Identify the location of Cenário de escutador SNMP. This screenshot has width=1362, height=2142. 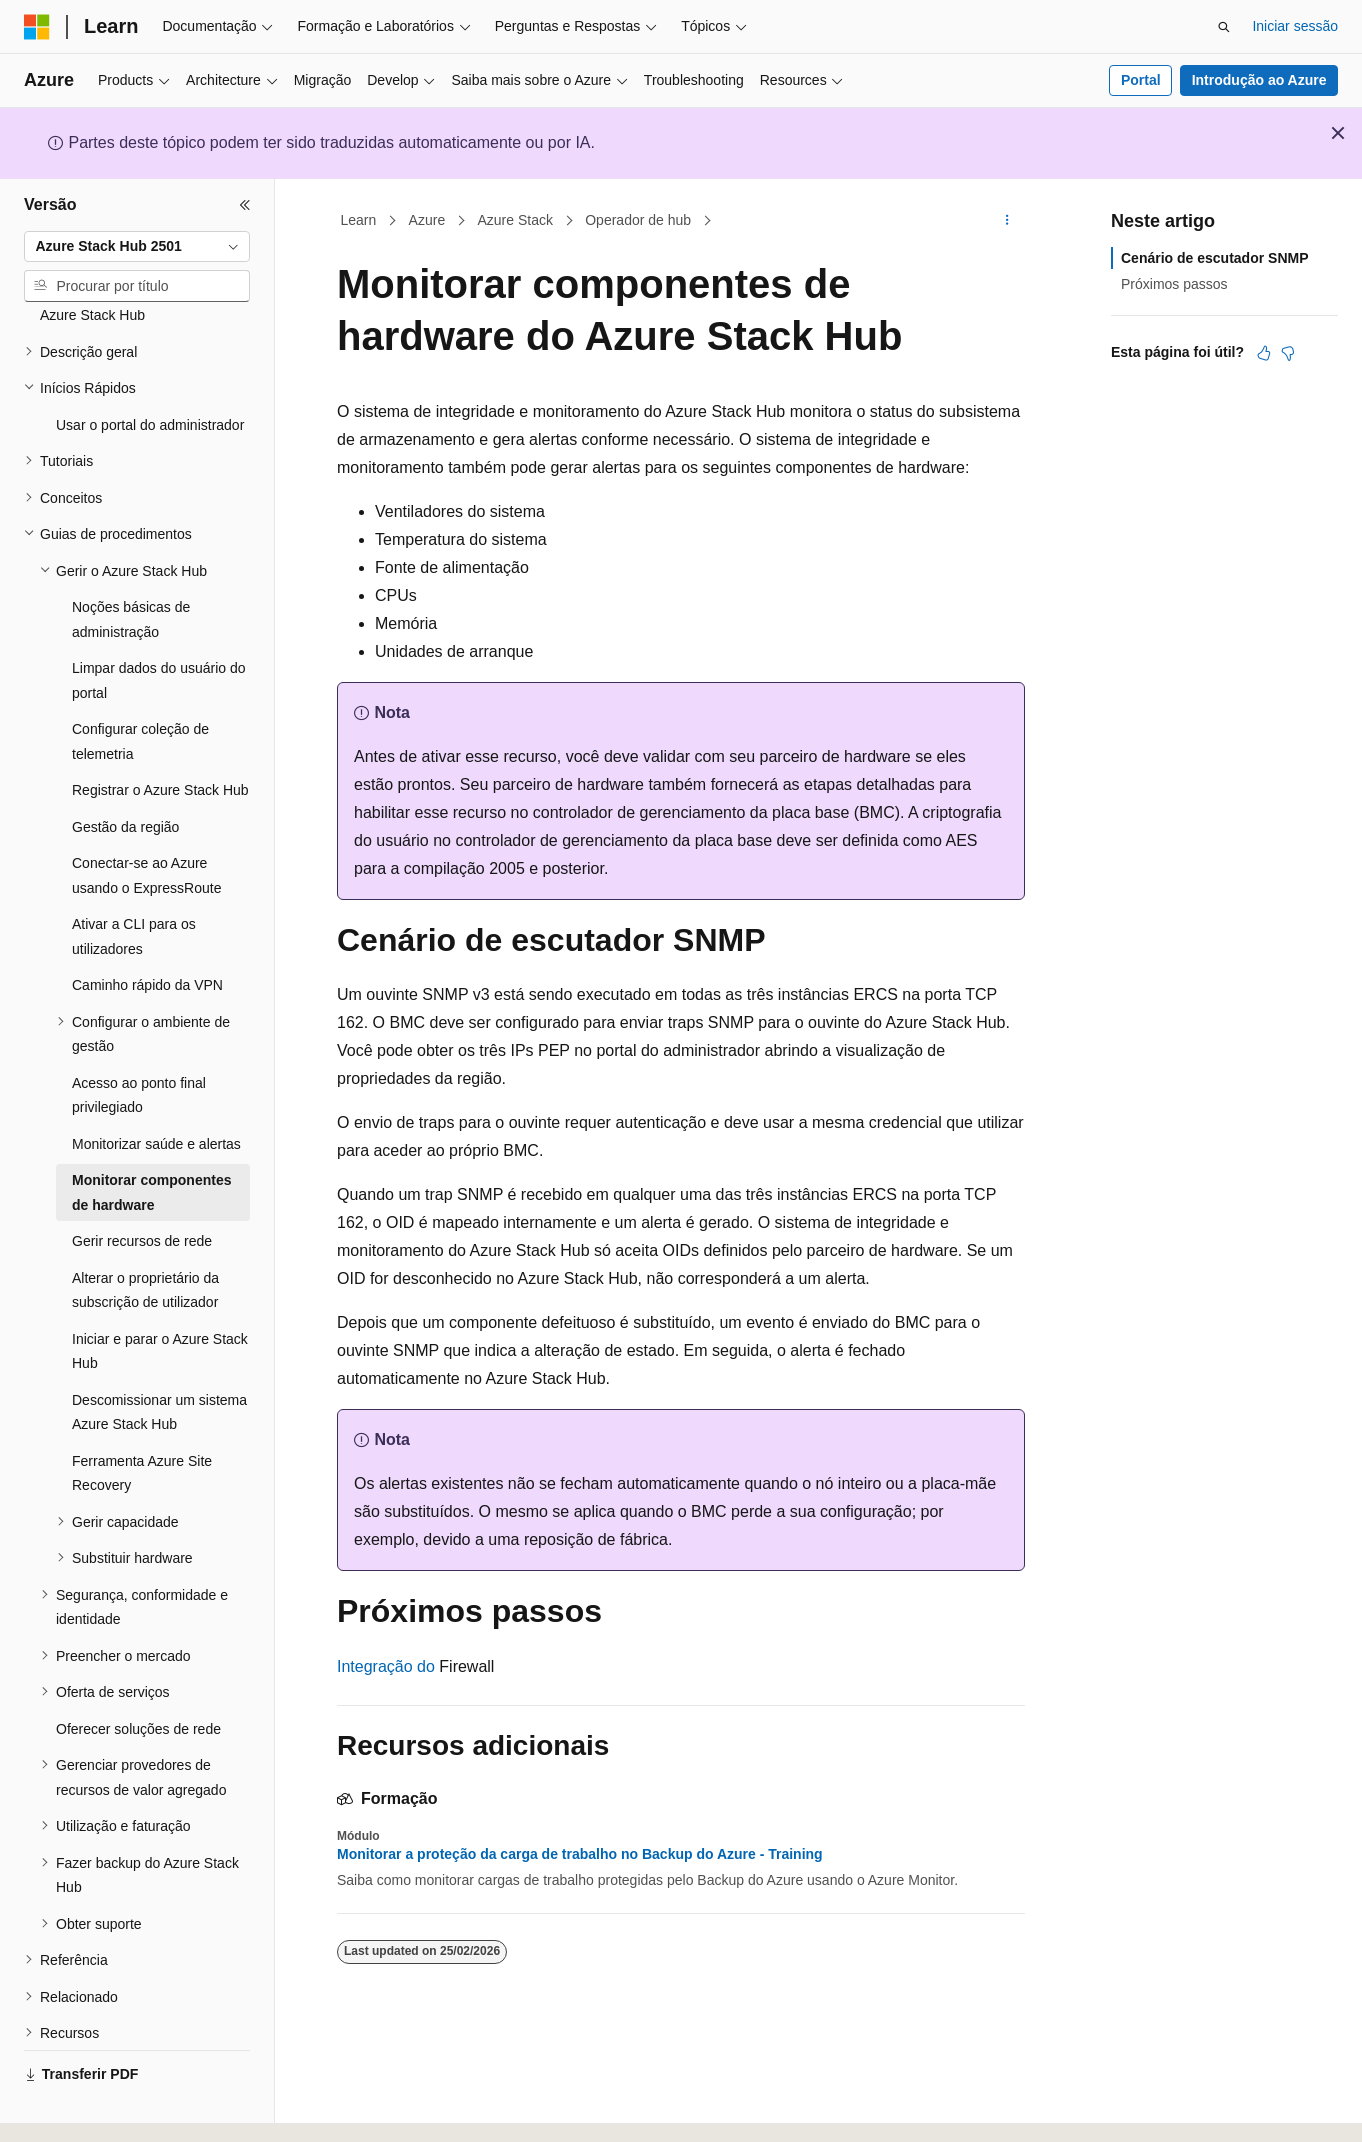
(1215, 258).